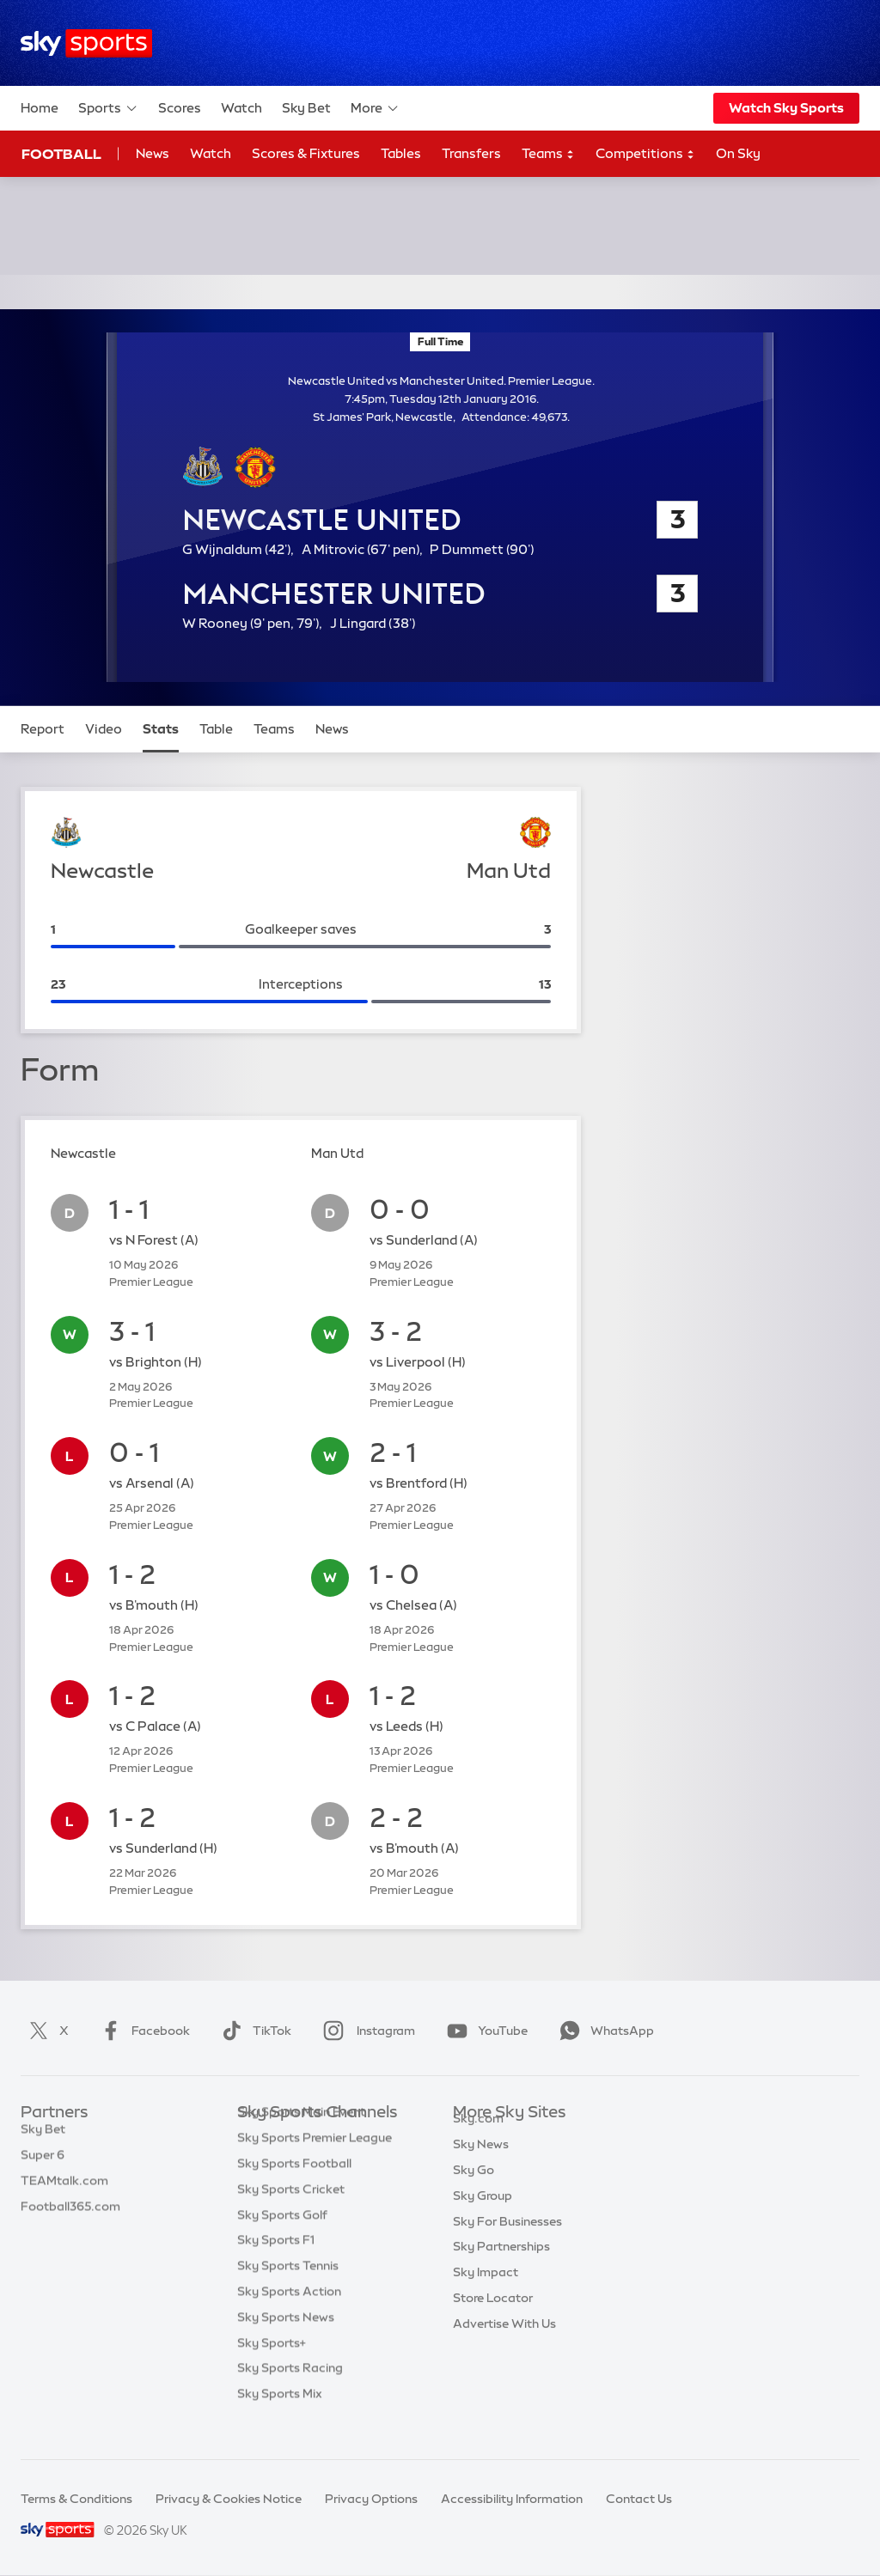 The image size is (880, 2576). Describe the element at coordinates (306, 153) in the screenshot. I see `Scores & Fixtures` at that location.